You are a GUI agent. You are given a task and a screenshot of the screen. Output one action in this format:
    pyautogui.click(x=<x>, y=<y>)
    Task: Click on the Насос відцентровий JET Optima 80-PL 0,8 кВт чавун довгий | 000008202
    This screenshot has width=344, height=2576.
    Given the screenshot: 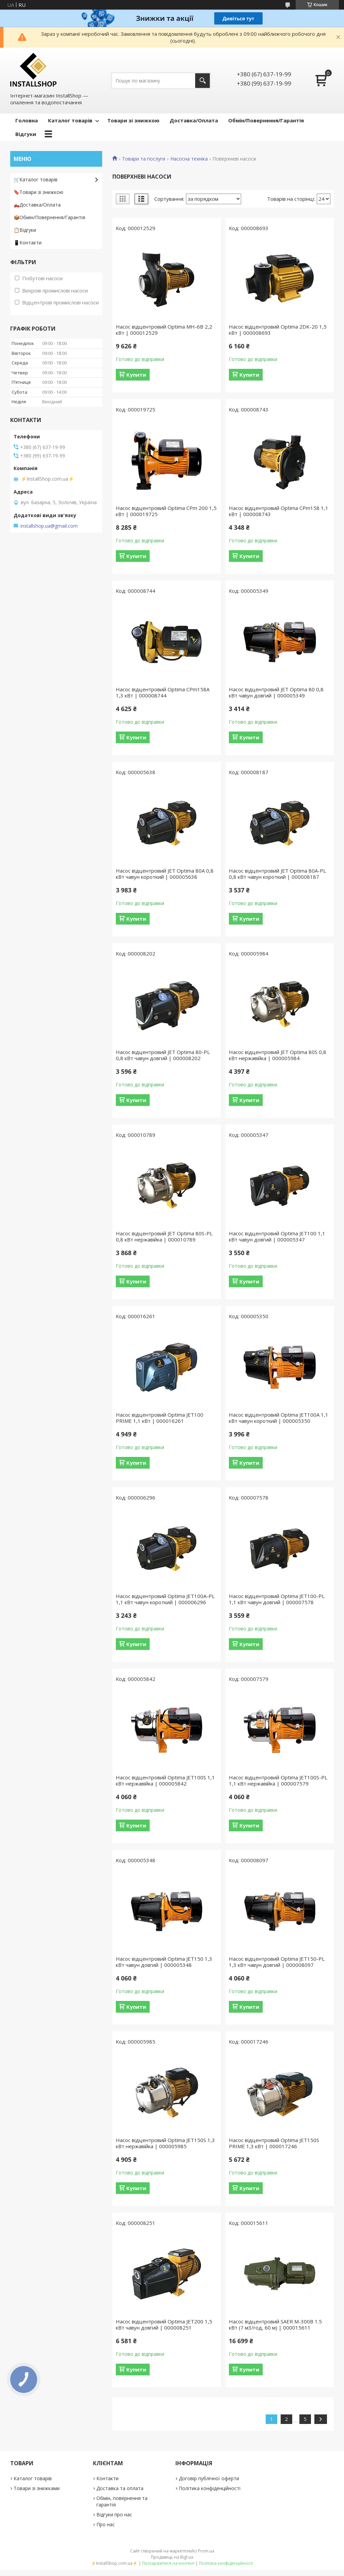 What is the action you would take?
    pyautogui.click(x=163, y=1055)
    